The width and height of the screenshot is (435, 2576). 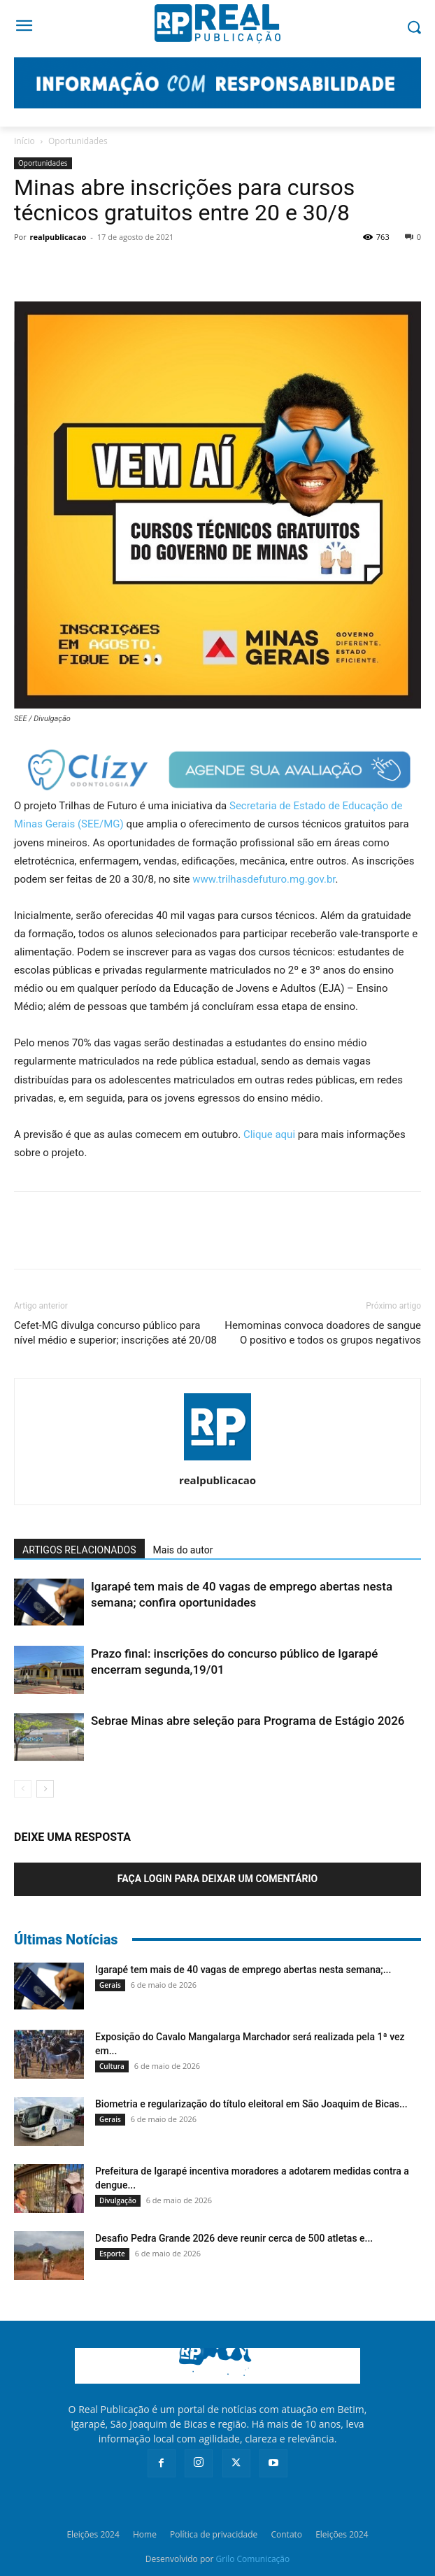 What do you see at coordinates (117, 2200) in the screenshot?
I see `Divulgação` at bounding box center [117, 2200].